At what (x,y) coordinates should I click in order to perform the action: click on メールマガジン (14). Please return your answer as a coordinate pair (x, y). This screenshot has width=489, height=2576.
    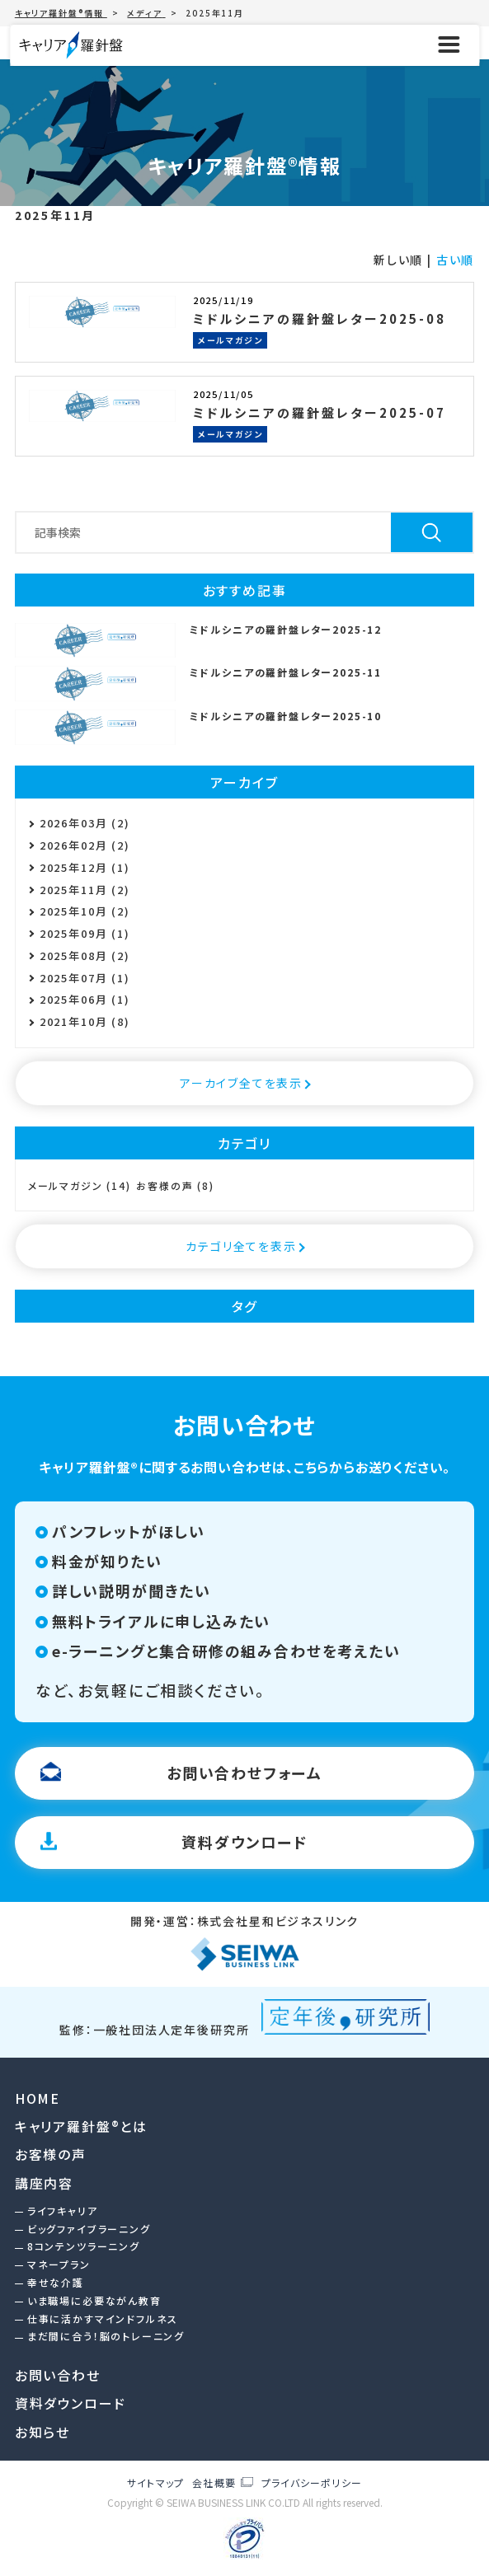
    Looking at the image, I should click on (79, 1186).